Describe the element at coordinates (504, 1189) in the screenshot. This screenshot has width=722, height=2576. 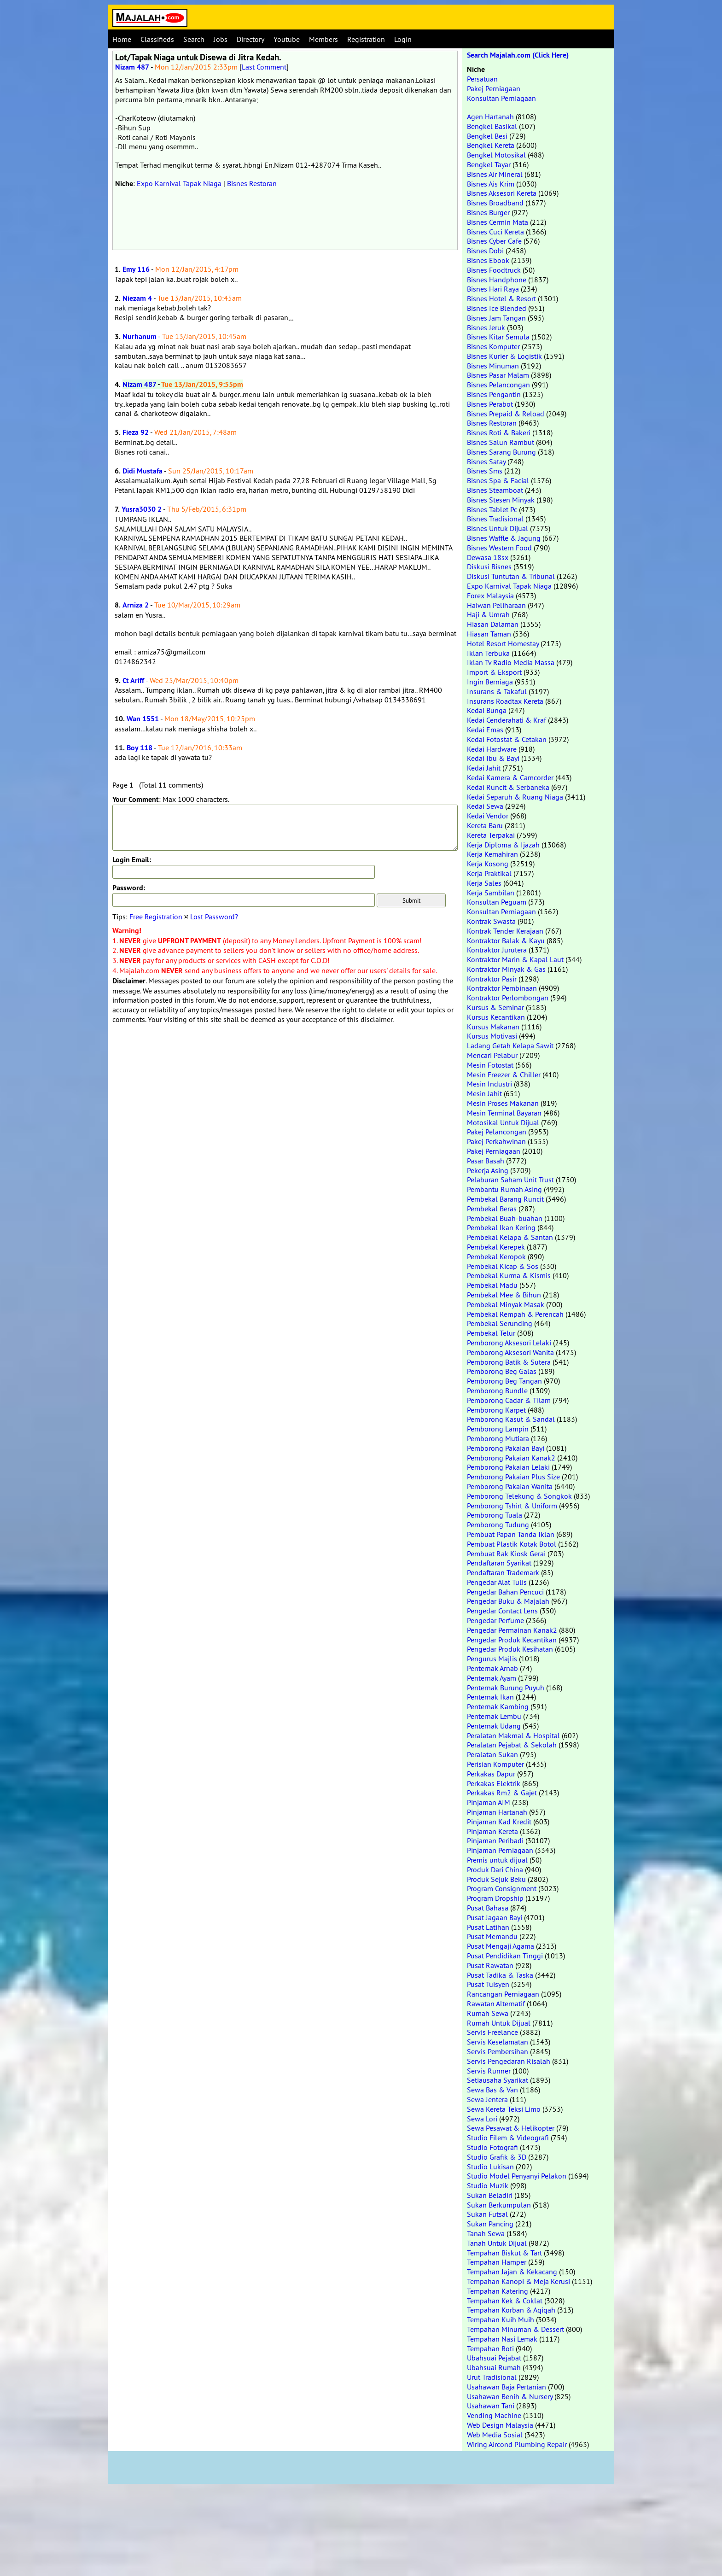
I see `Pembantu Rumah Asing` at that location.